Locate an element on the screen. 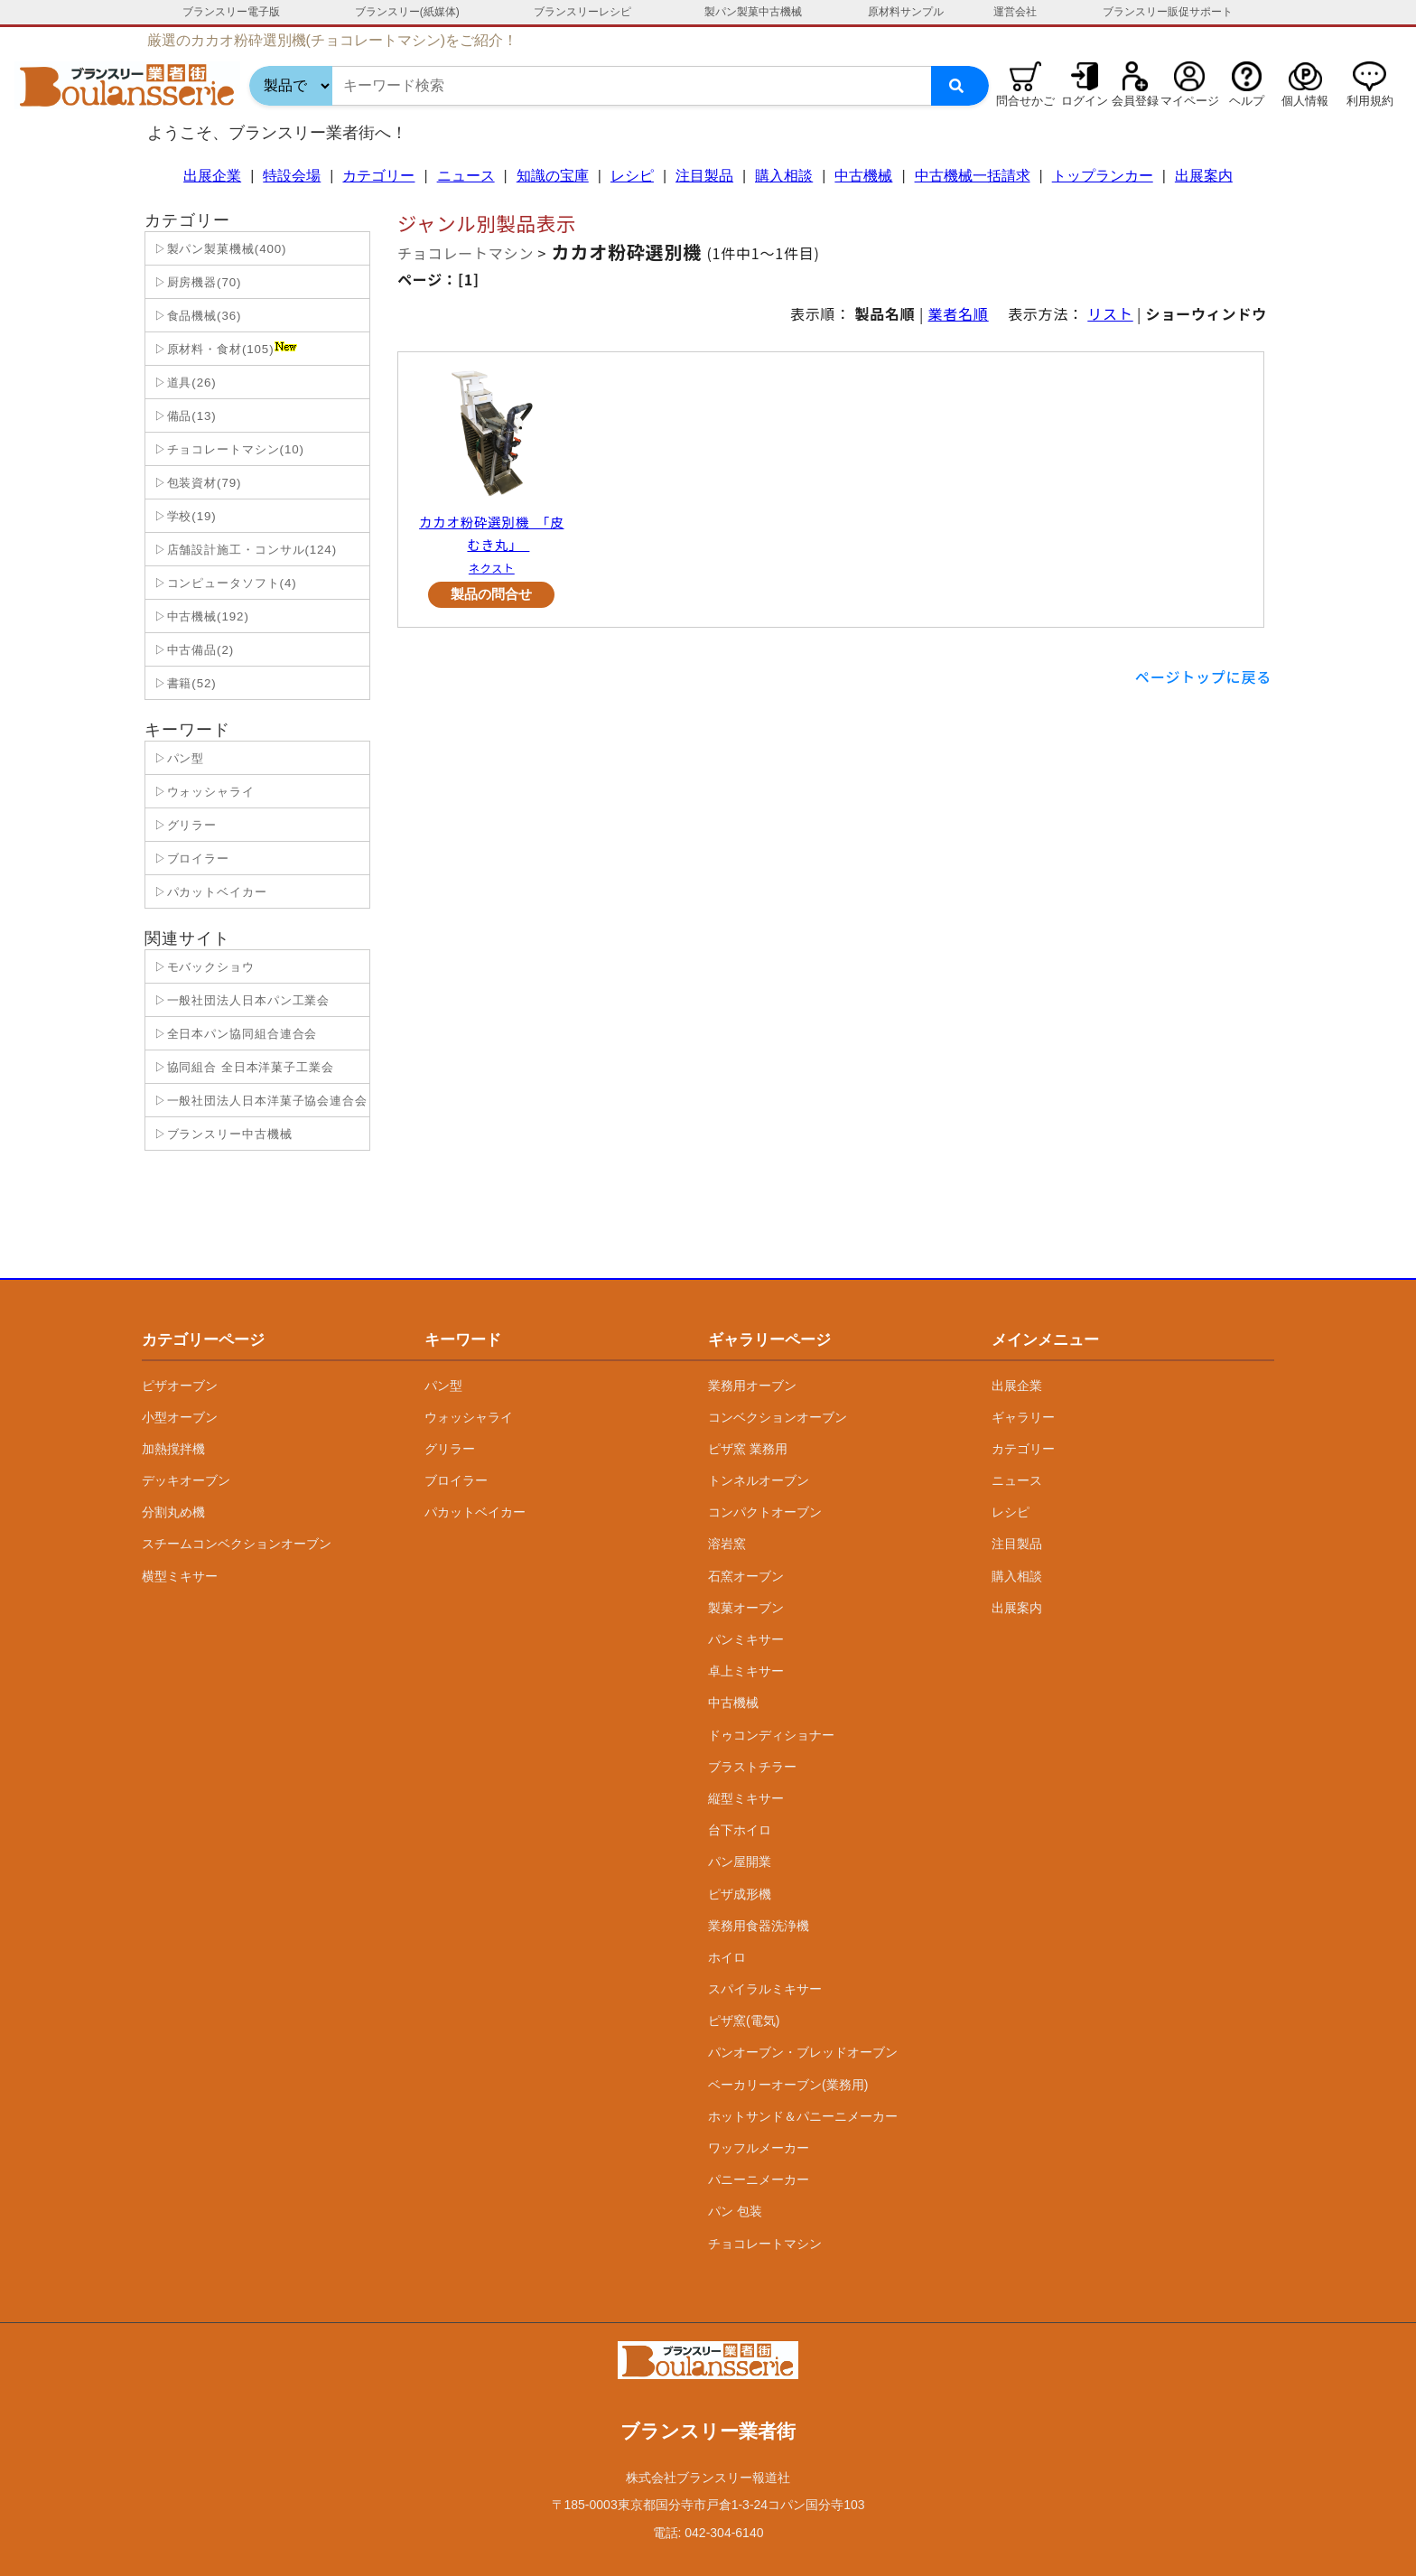 The height and width of the screenshot is (2576, 1416). 製パン製菓中古機械 is located at coordinates (753, 11).